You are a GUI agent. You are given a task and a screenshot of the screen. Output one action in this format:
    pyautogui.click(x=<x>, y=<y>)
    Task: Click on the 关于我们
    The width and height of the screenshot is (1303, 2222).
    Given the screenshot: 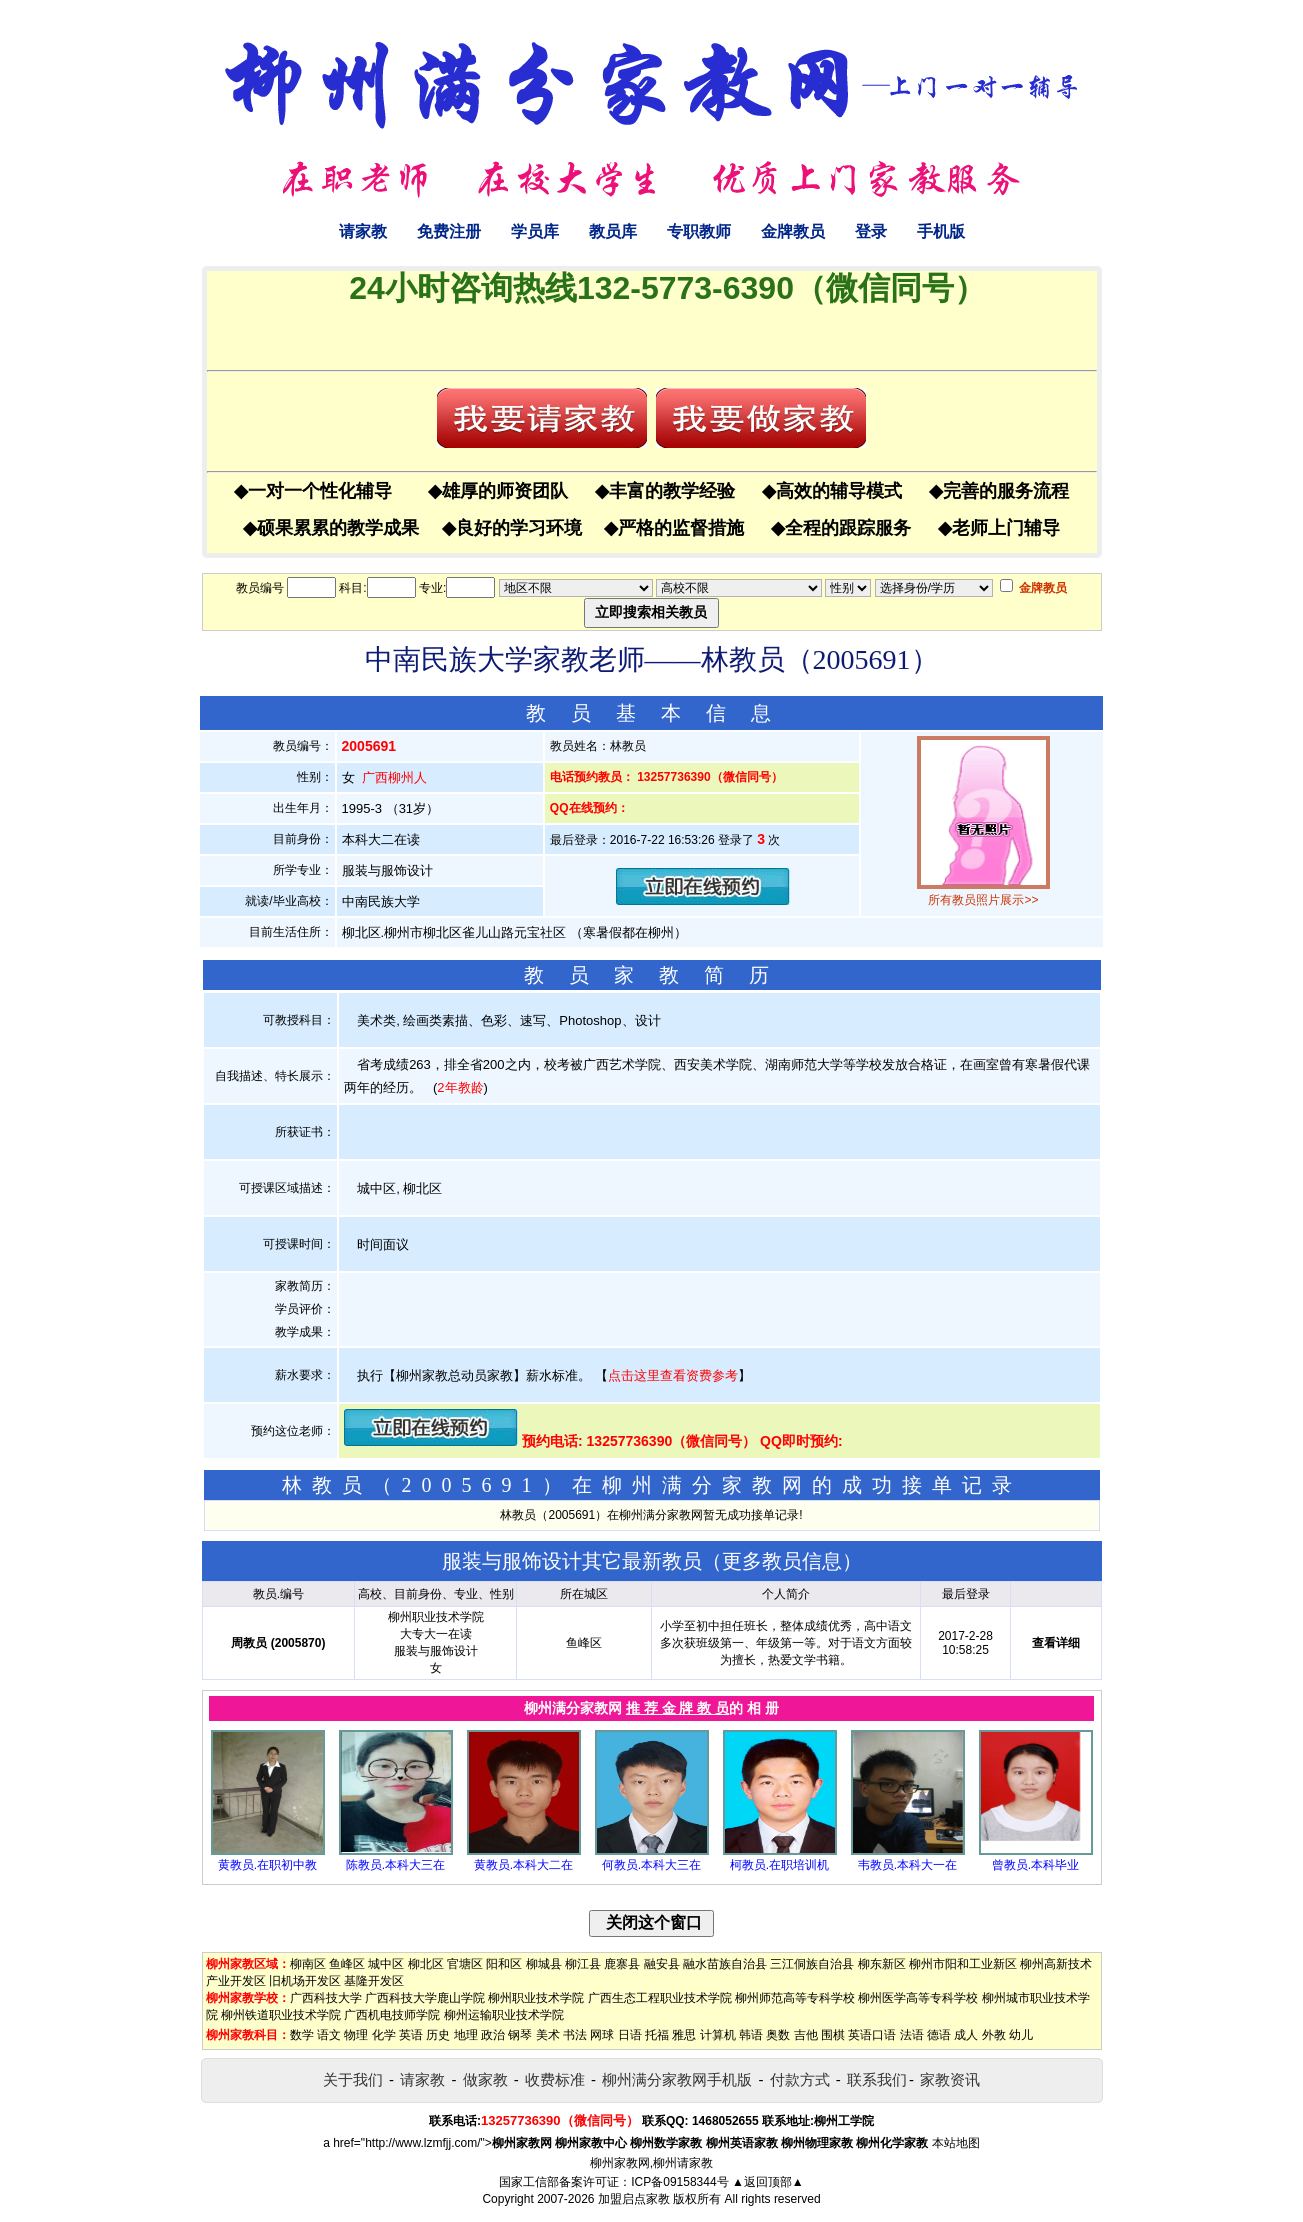 What is the action you would take?
    pyautogui.click(x=353, y=2079)
    